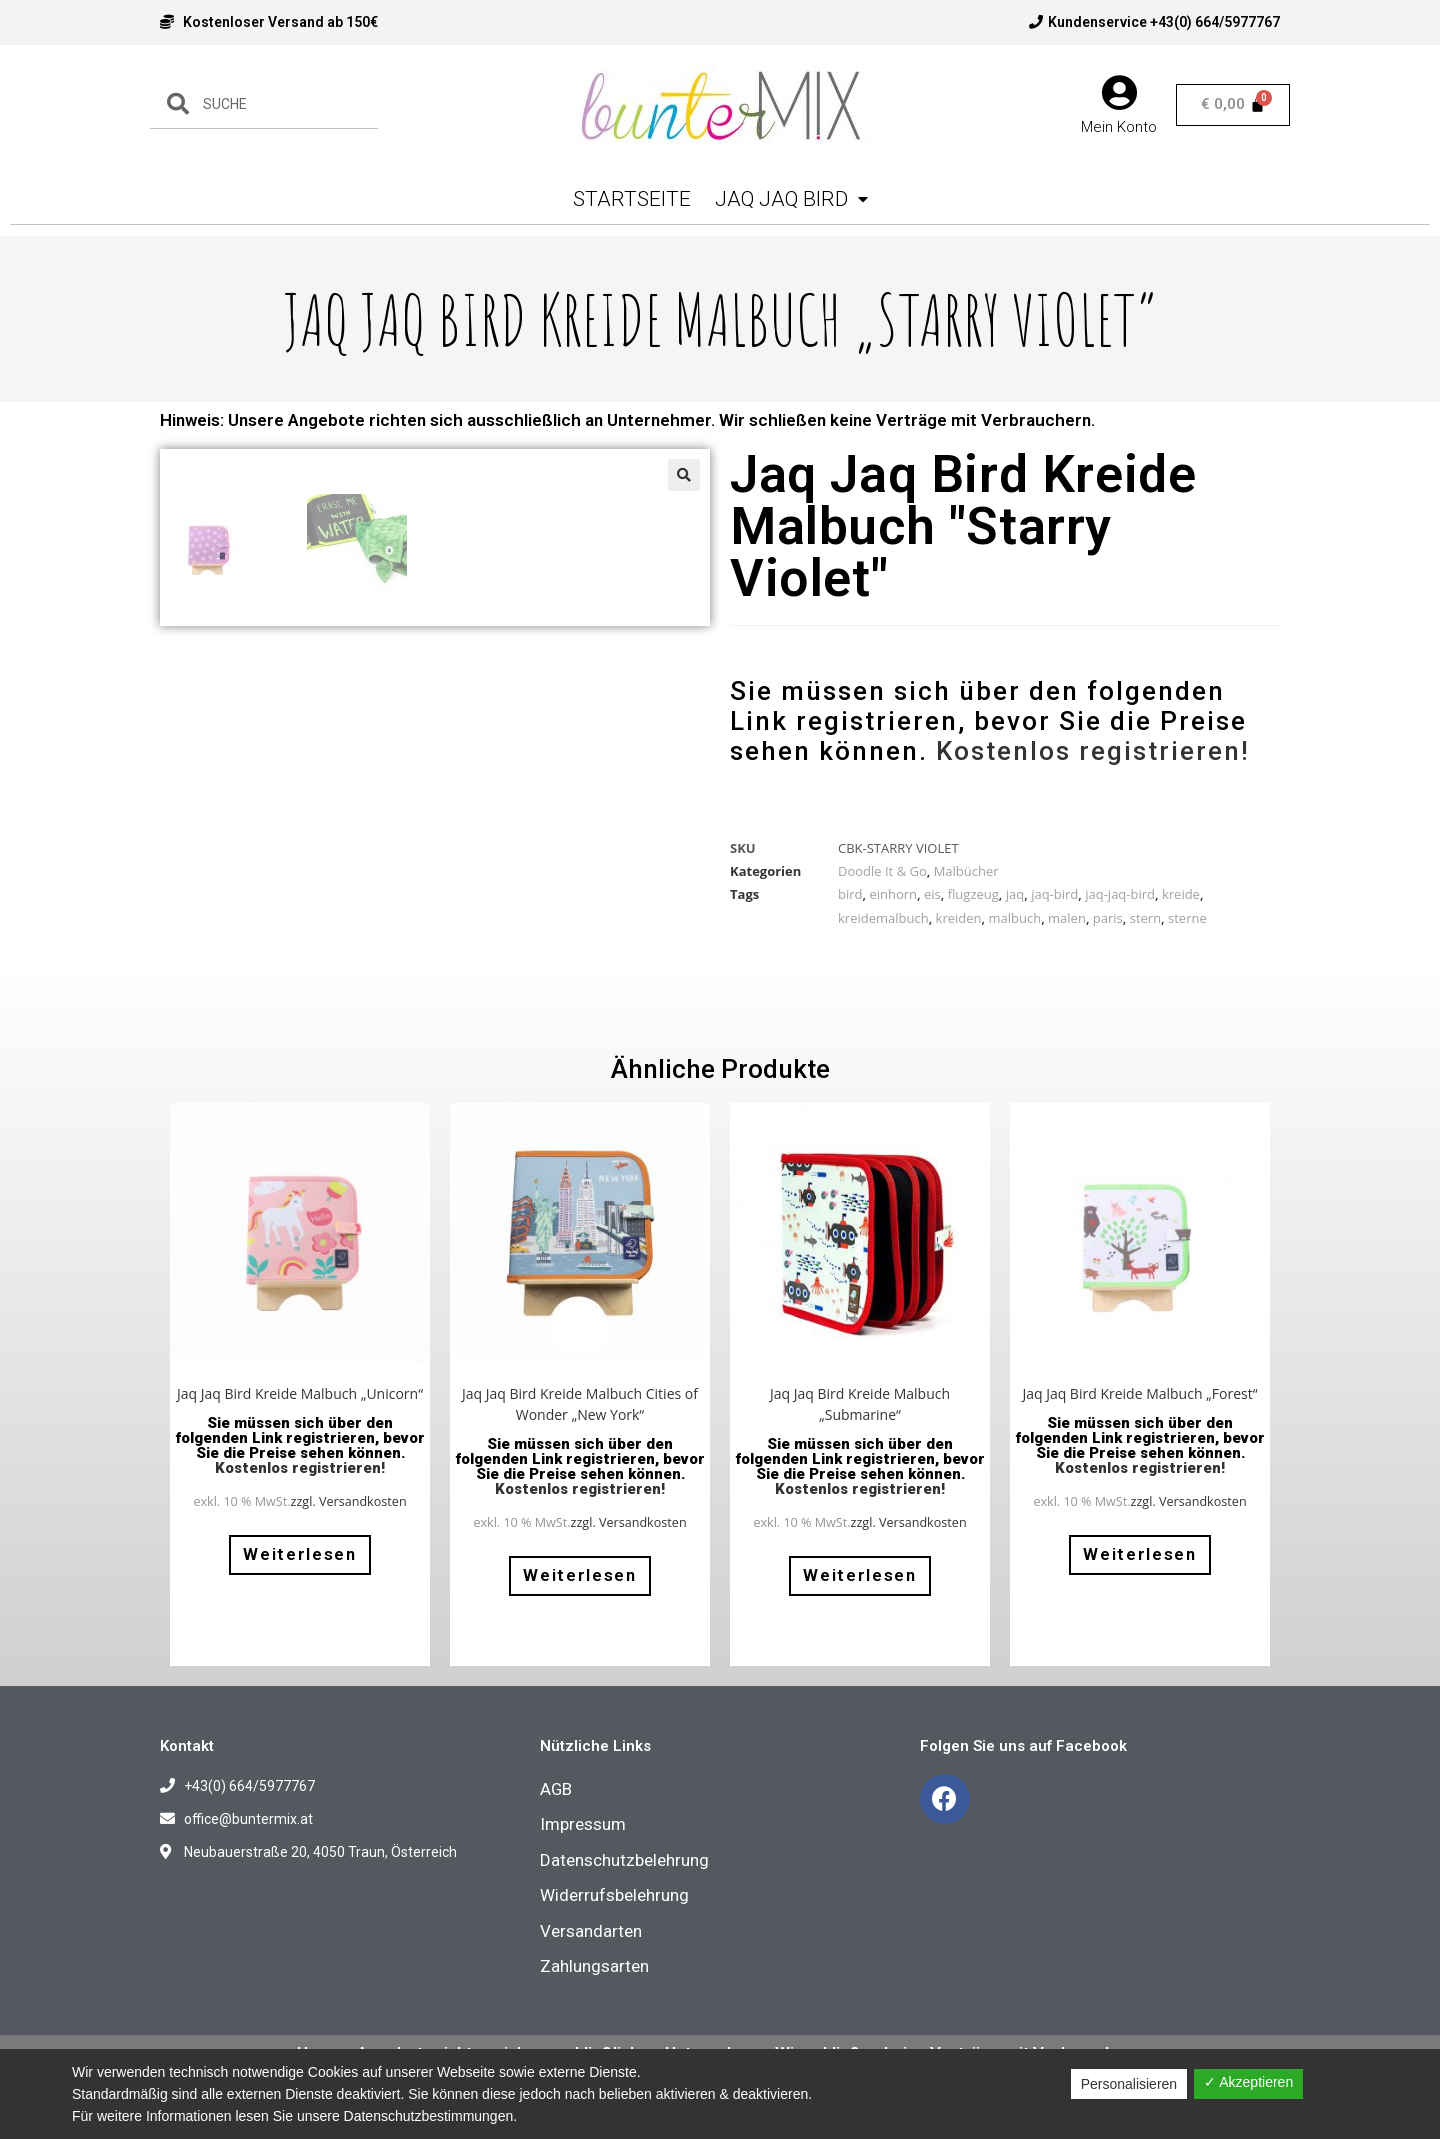 Image resolution: width=1440 pixels, height=2139 pixels. I want to click on kreide, so click(1181, 894).